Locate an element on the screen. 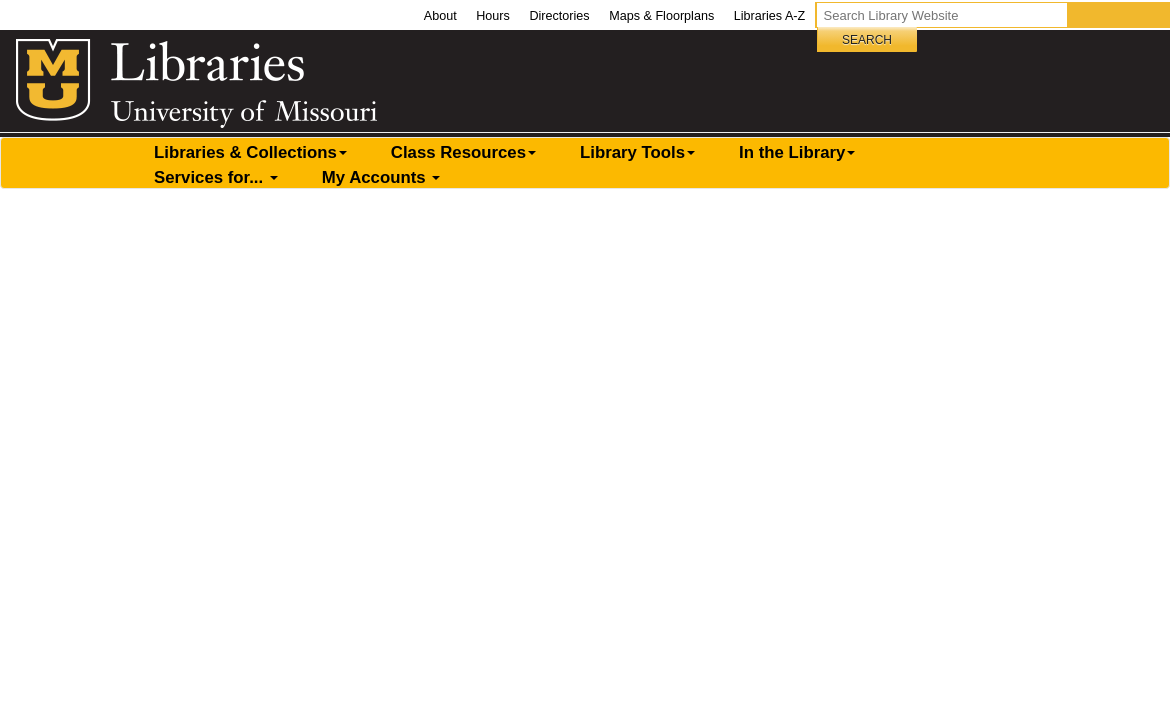 The height and width of the screenshot is (720, 1170). Libraries A-Z is located at coordinates (769, 16).